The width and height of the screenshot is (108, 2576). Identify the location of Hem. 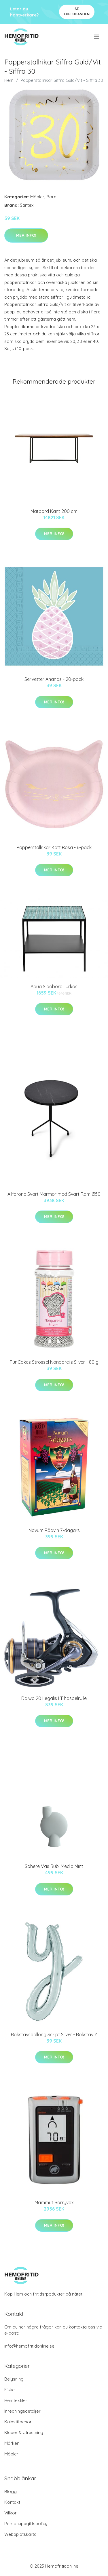
(9, 80).